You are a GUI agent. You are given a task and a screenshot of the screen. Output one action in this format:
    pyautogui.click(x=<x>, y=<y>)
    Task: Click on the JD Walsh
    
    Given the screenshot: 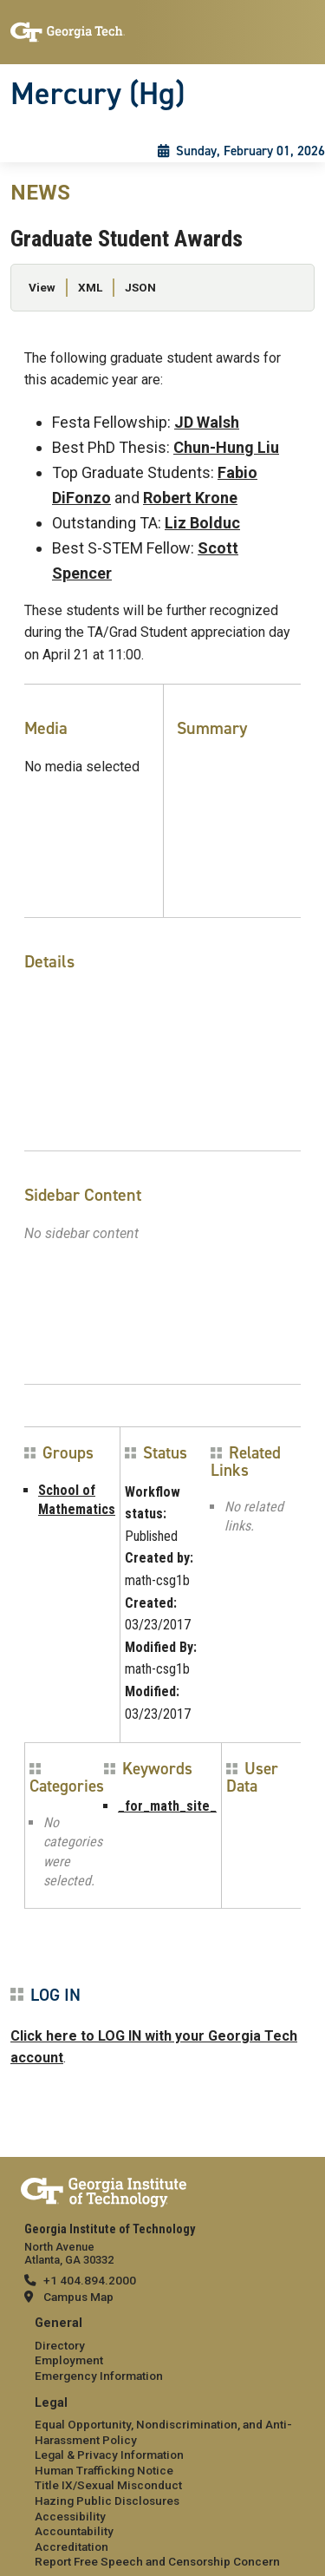 What is the action you would take?
    pyautogui.click(x=206, y=422)
    